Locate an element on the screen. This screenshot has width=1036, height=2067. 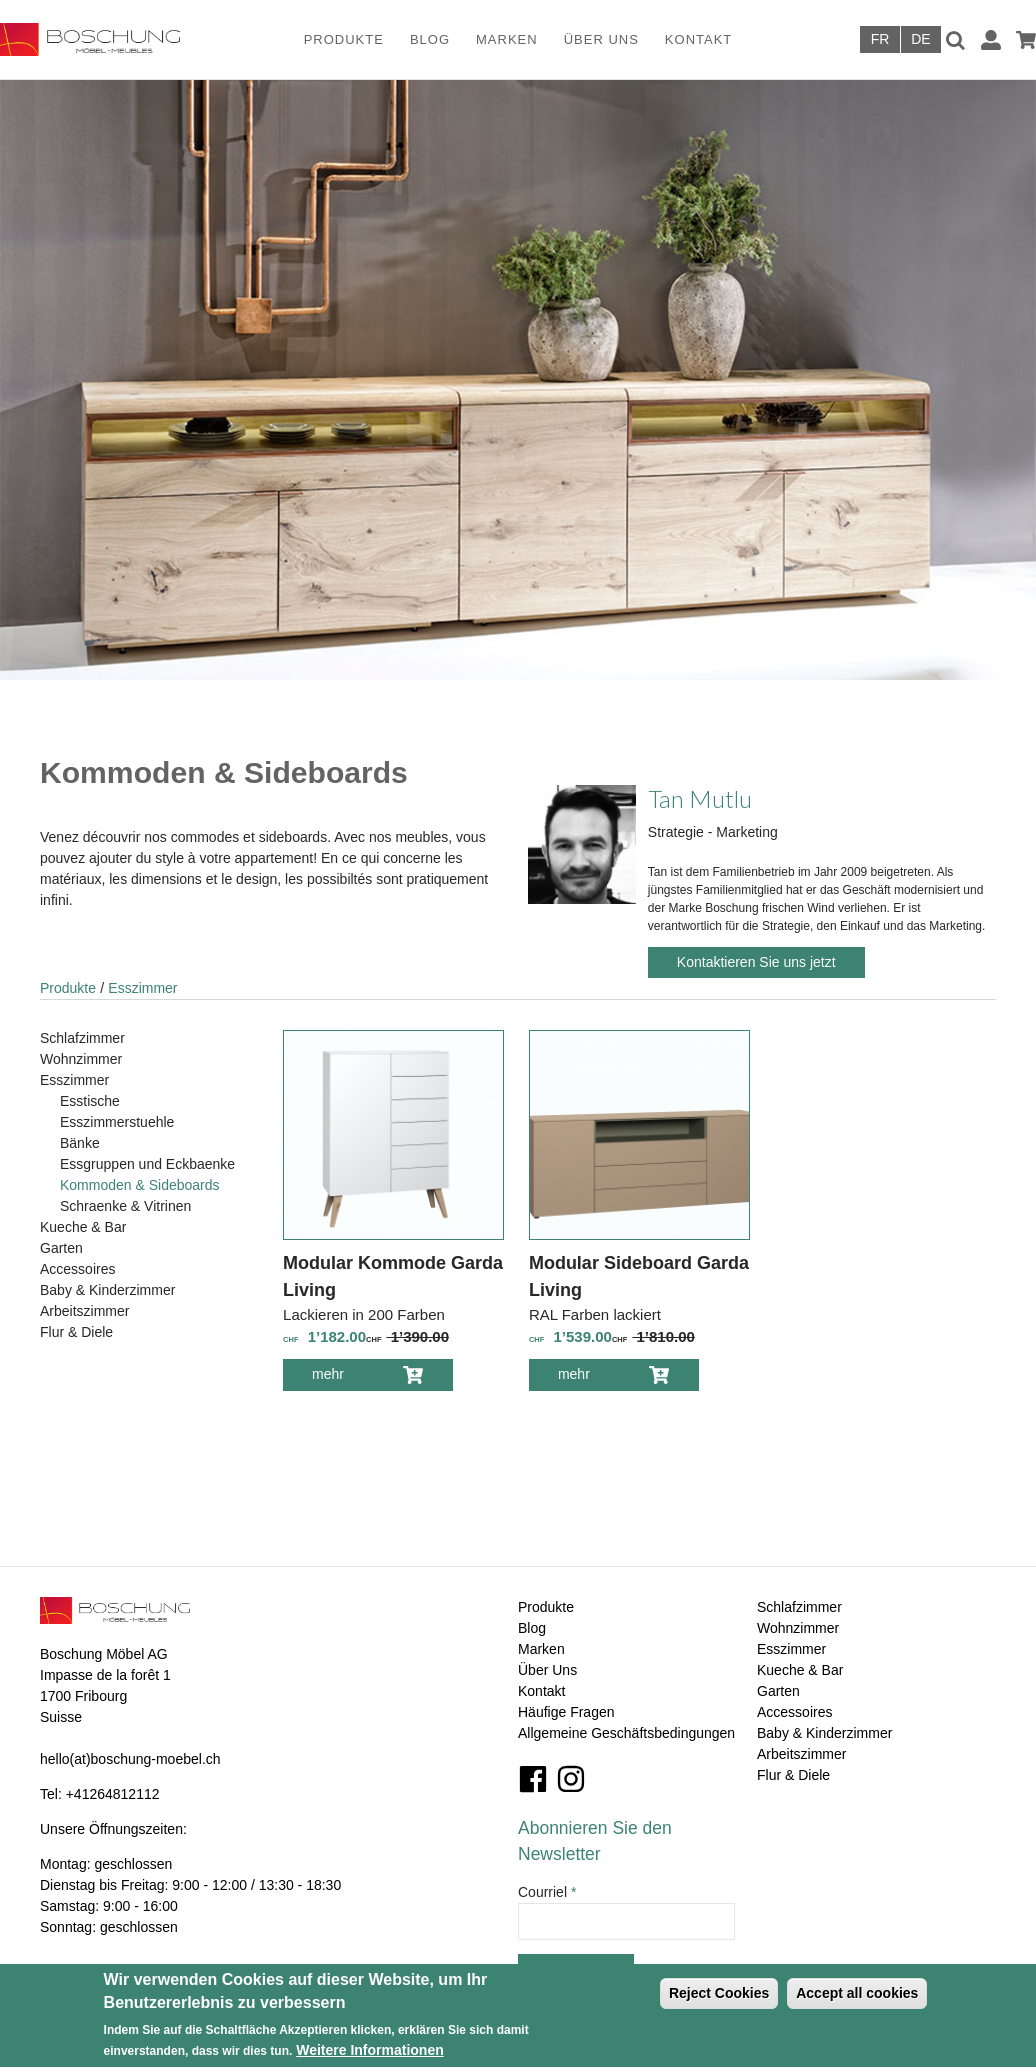
Arbeitszimmer is located at coordinates (84, 1311).